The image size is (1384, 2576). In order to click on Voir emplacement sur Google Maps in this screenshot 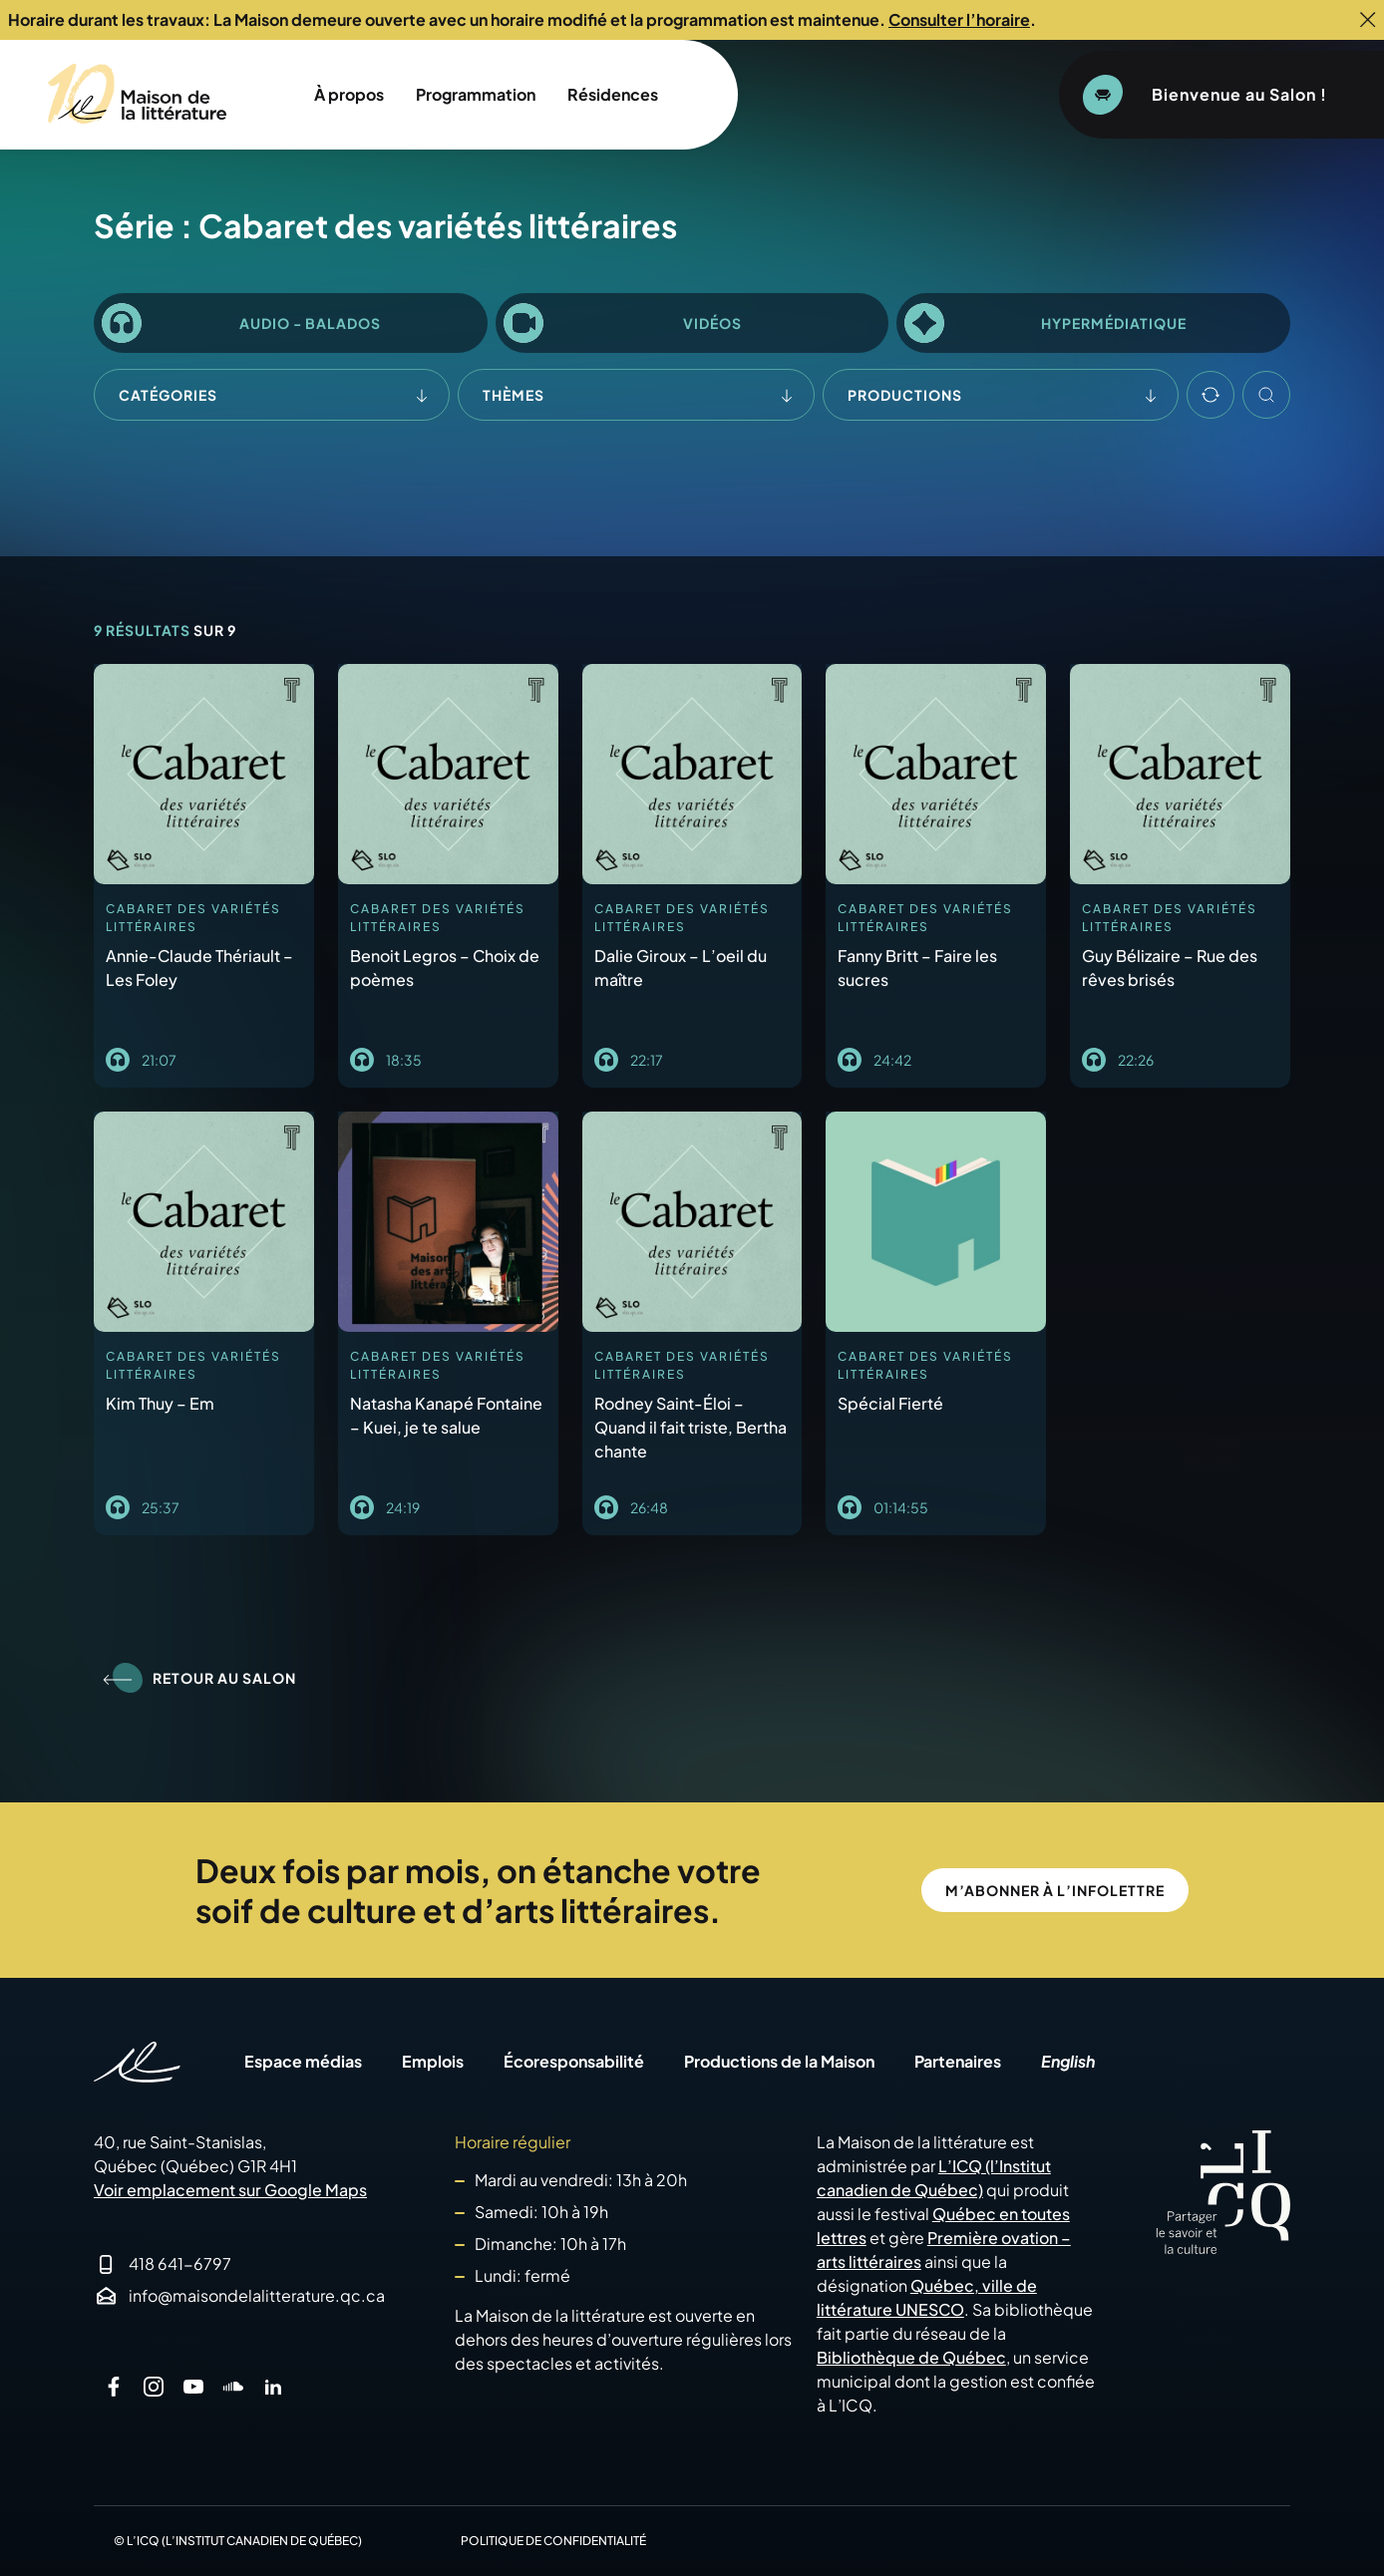, I will do `click(230, 2189)`.